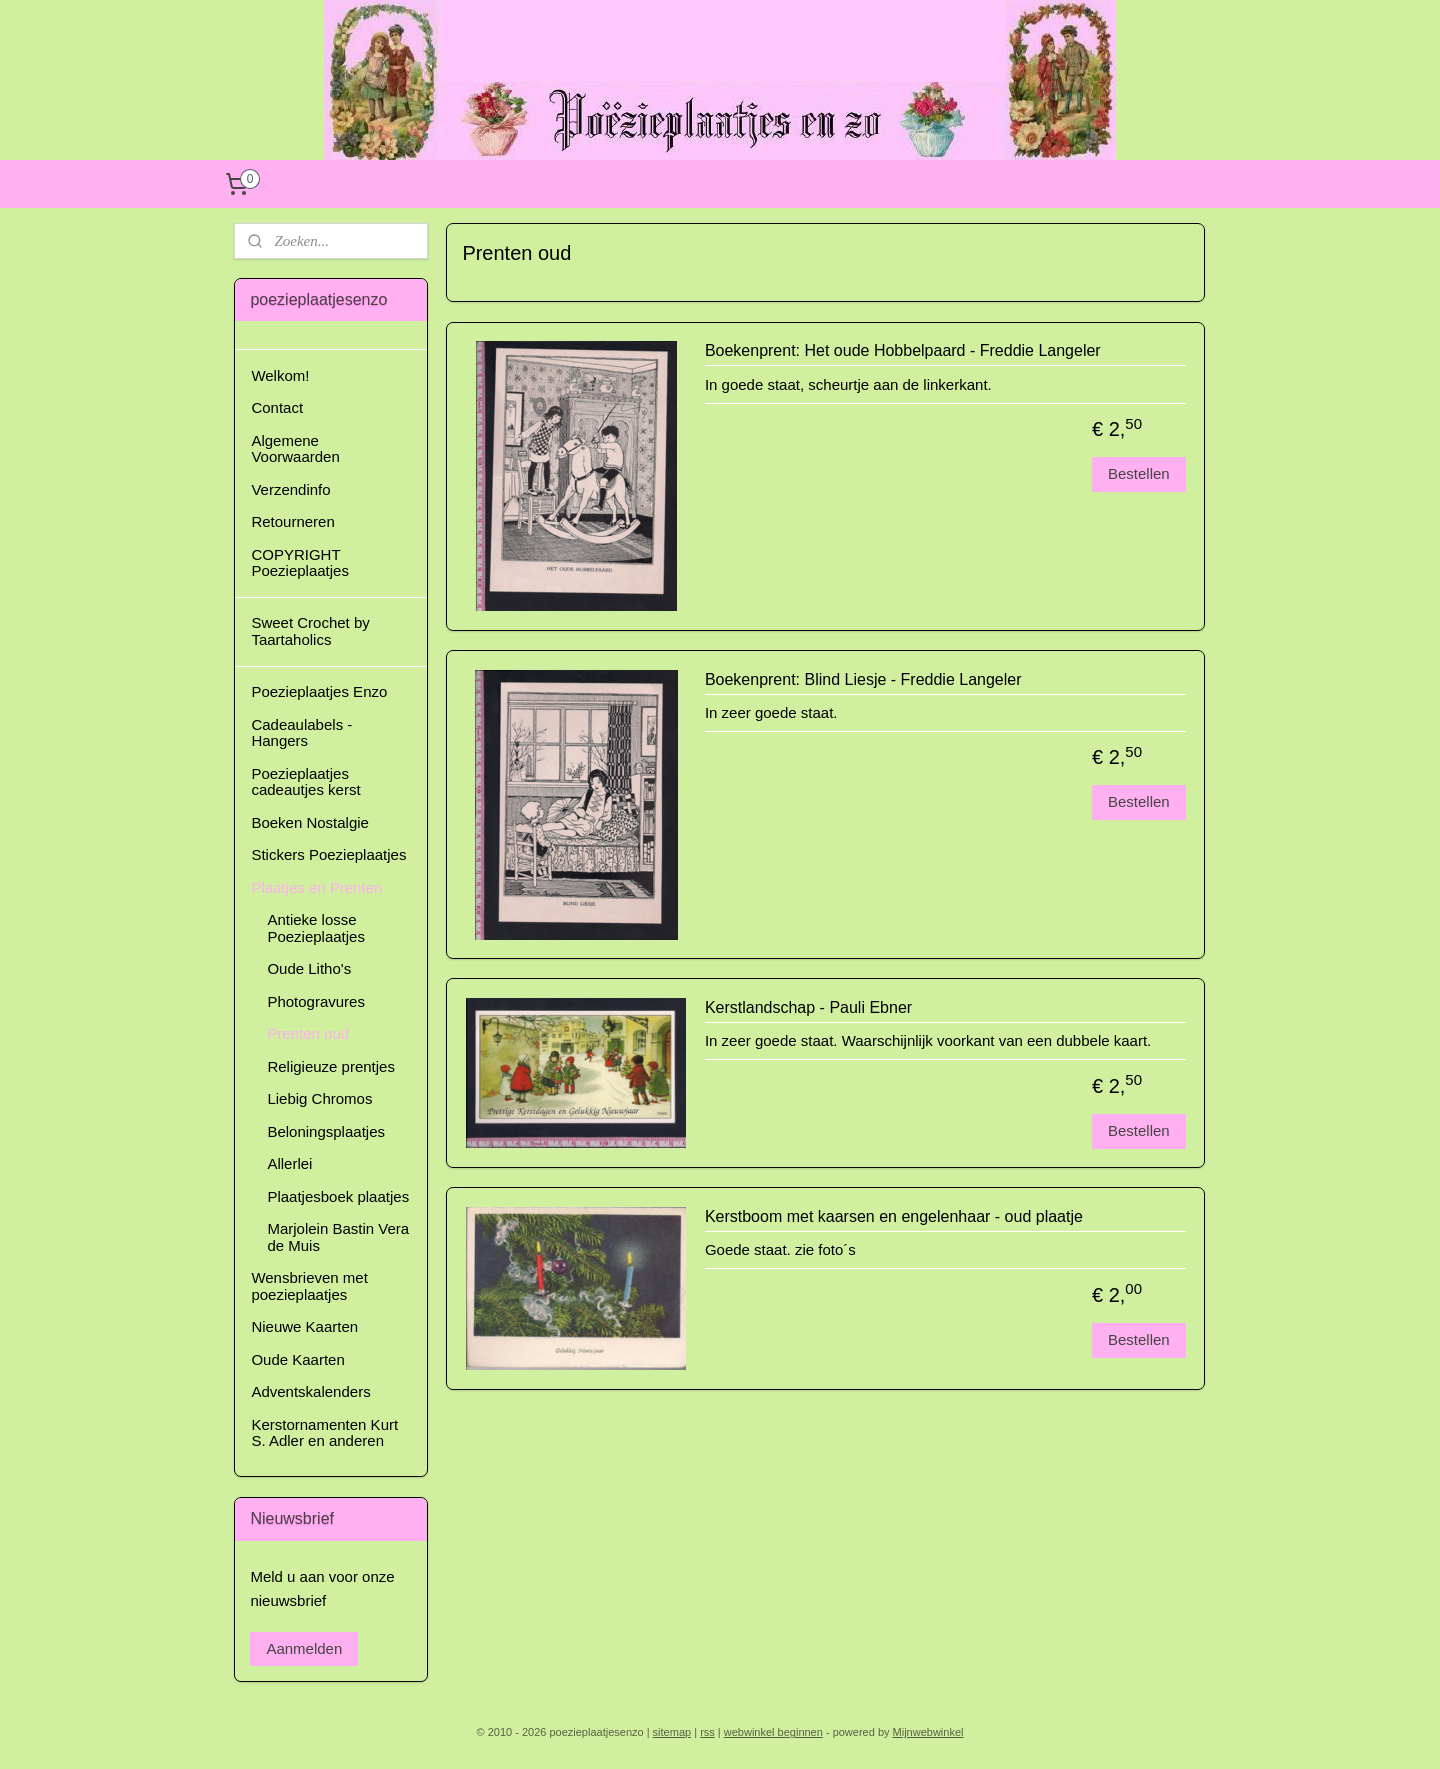  What do you see at coordinates (863, 679) in the screenshot?
I see `Boekenprent: Blind Liesje - Freddie Langeler` at bounding box center [863, 679].